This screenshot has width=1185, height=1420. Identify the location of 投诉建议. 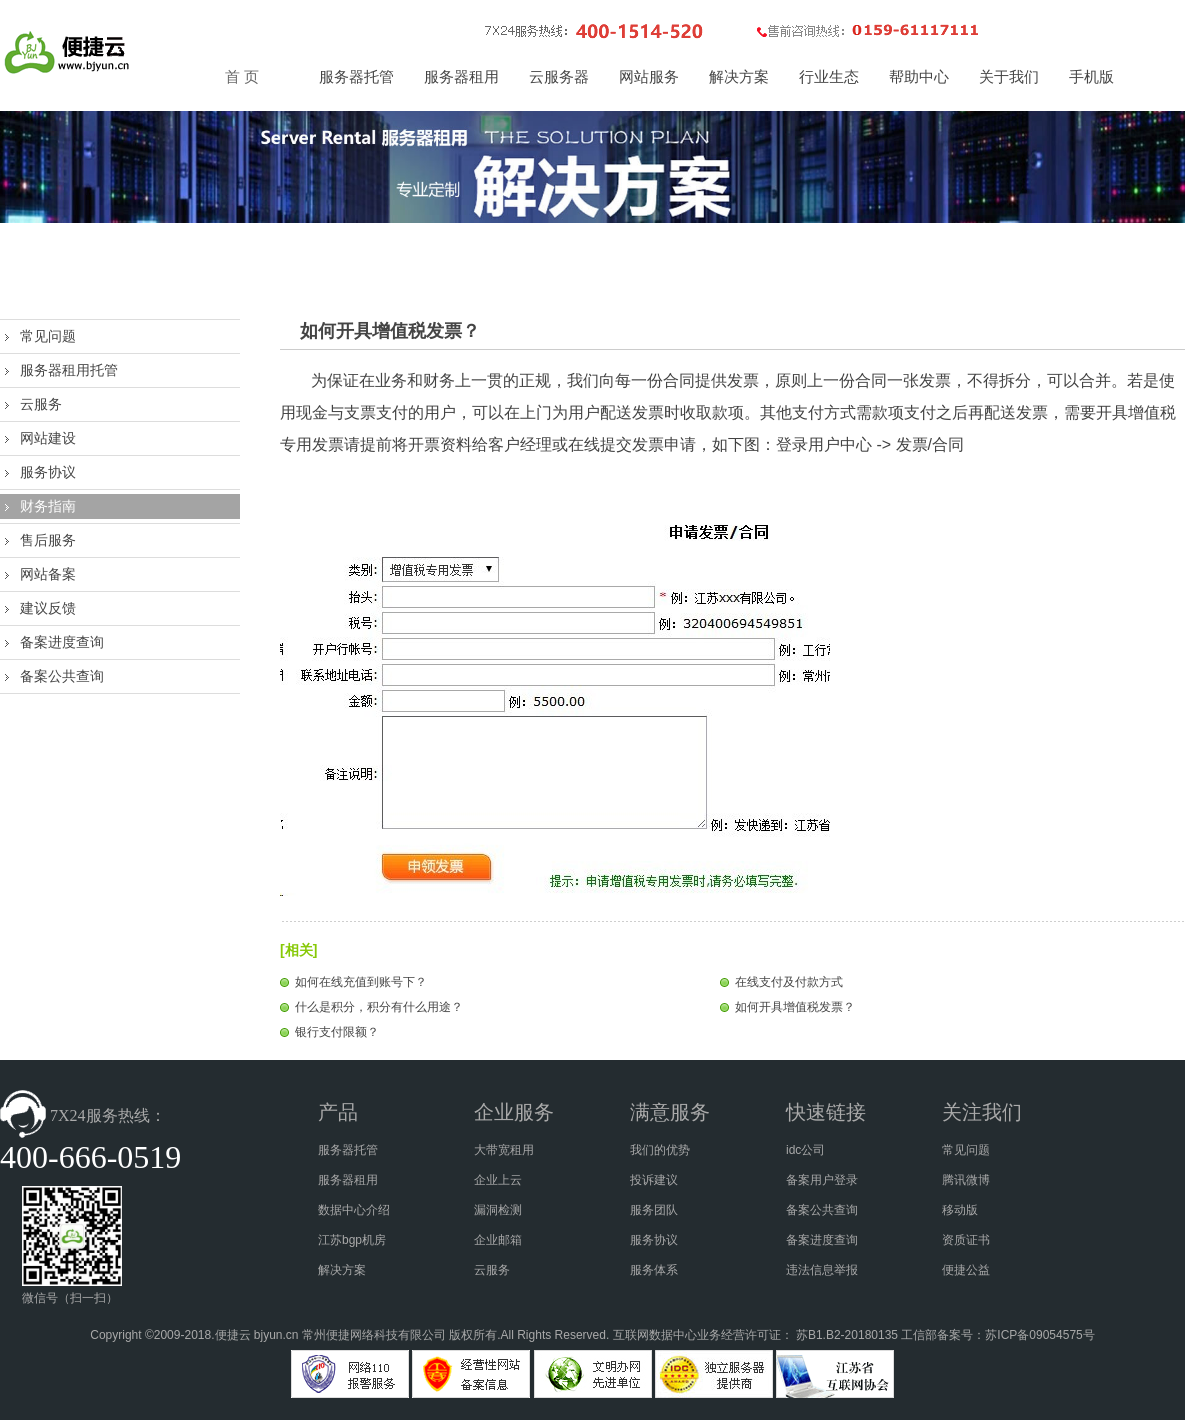
(654, 1180).